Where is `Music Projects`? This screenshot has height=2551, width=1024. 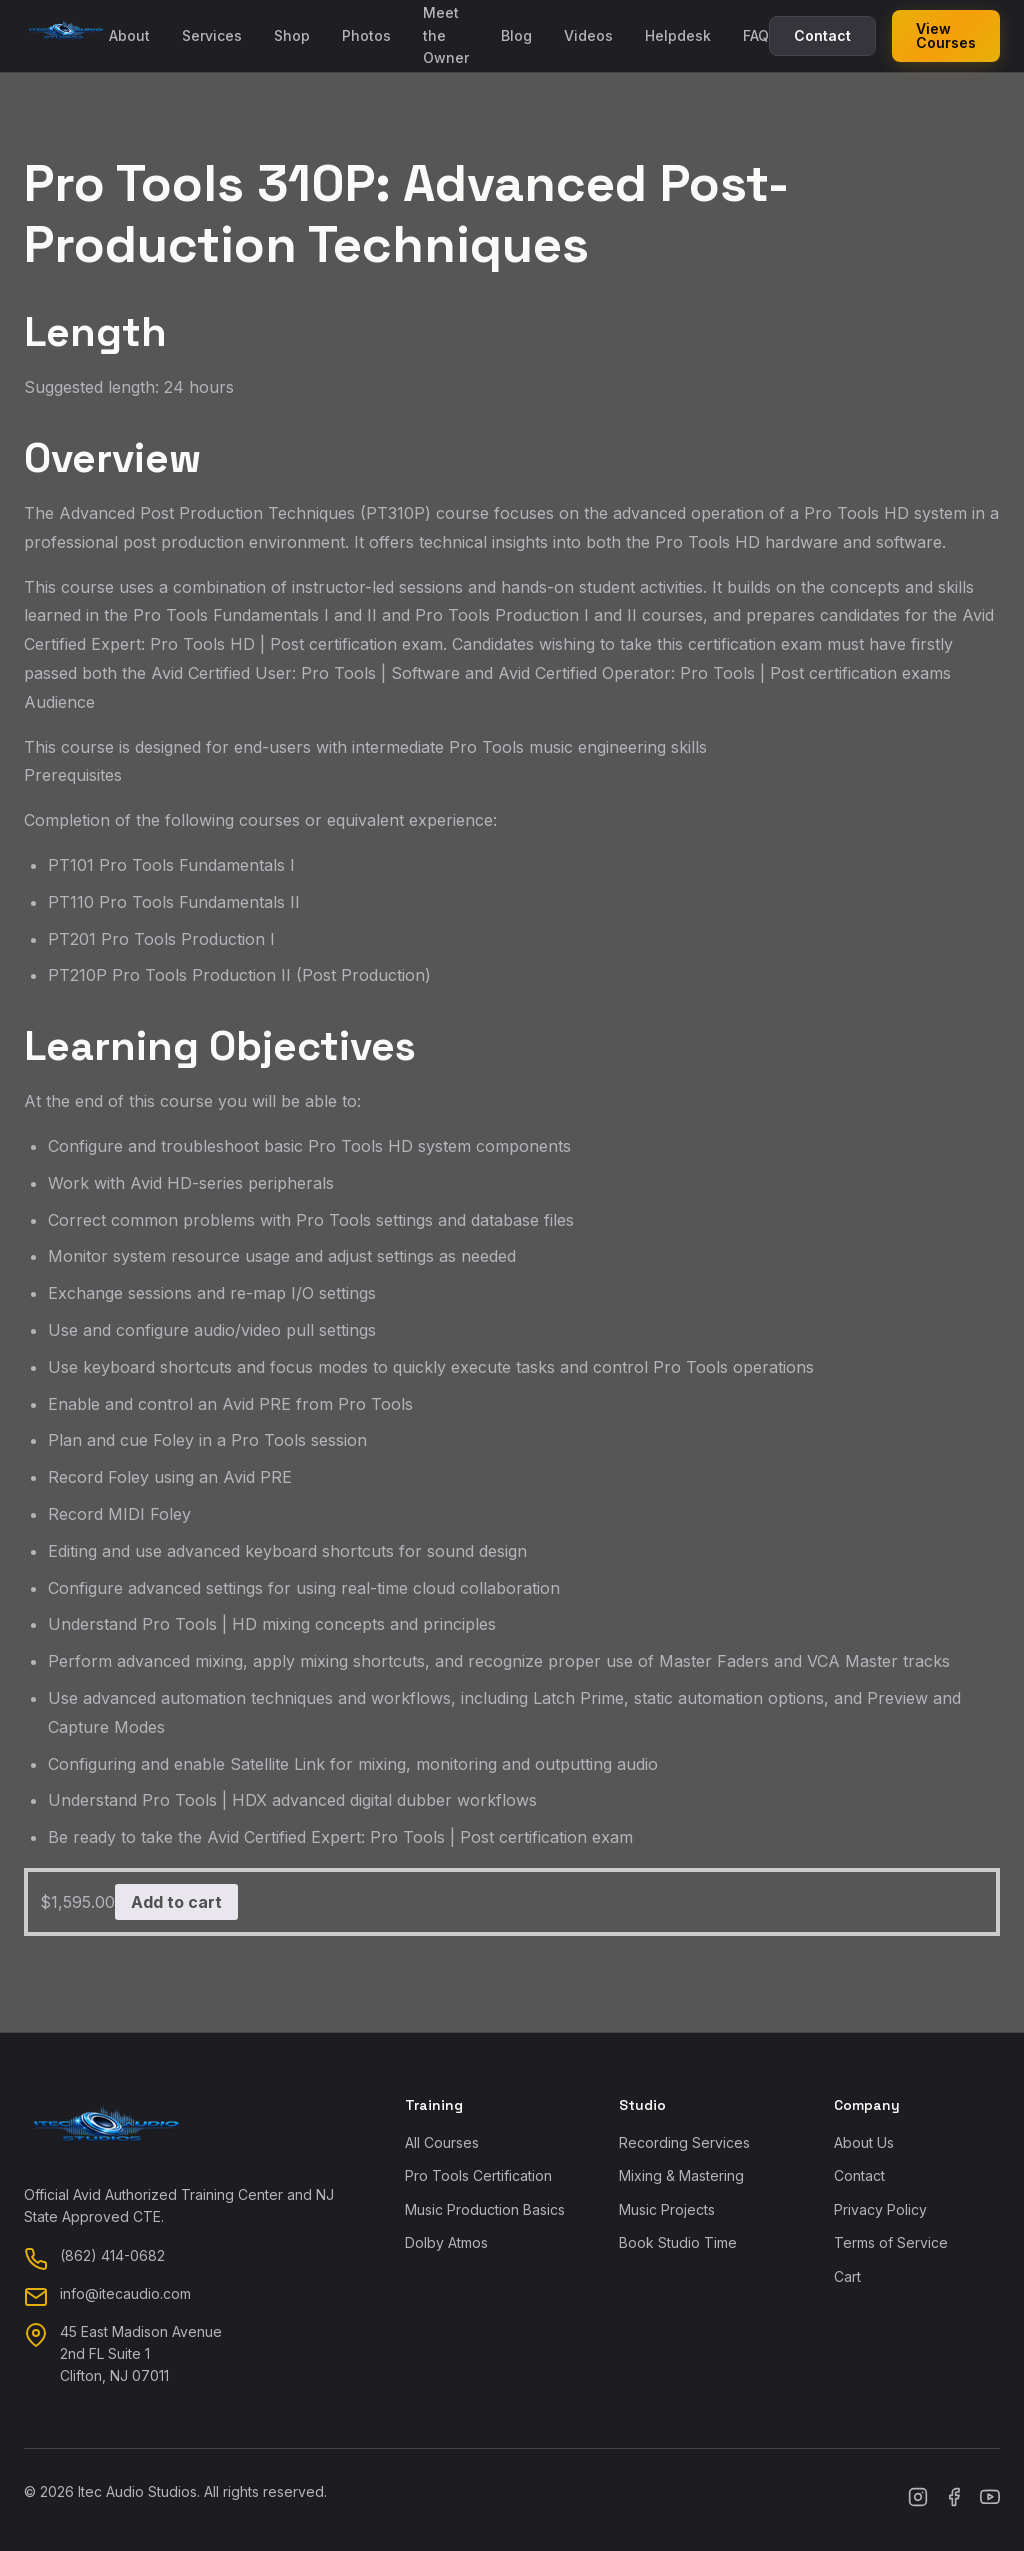
Music Projects is located at coordinates (667, 2209).